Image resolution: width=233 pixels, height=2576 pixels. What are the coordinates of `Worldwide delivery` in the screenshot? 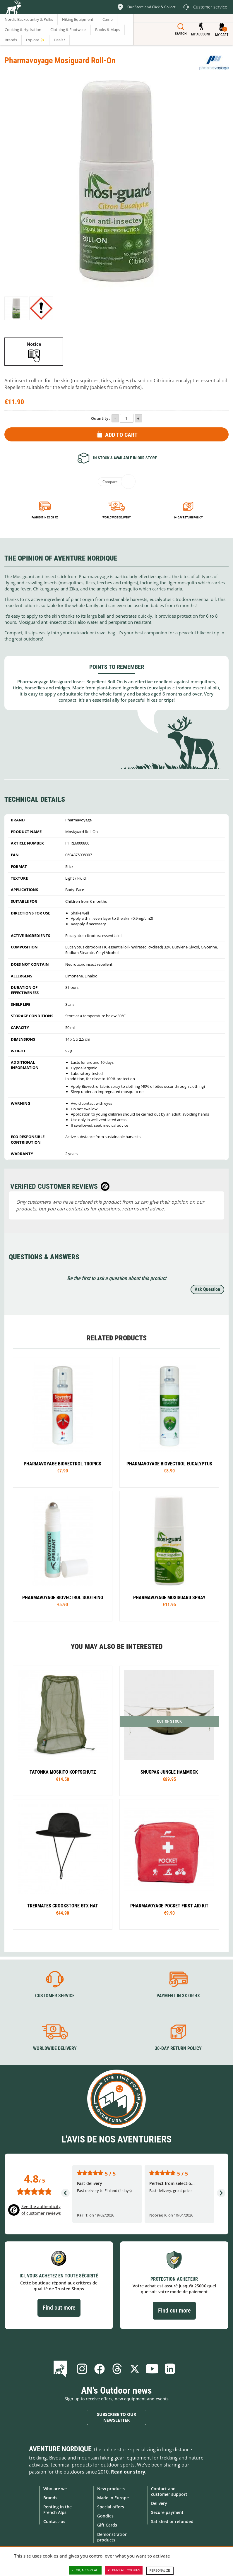 It's located at (116, 517).